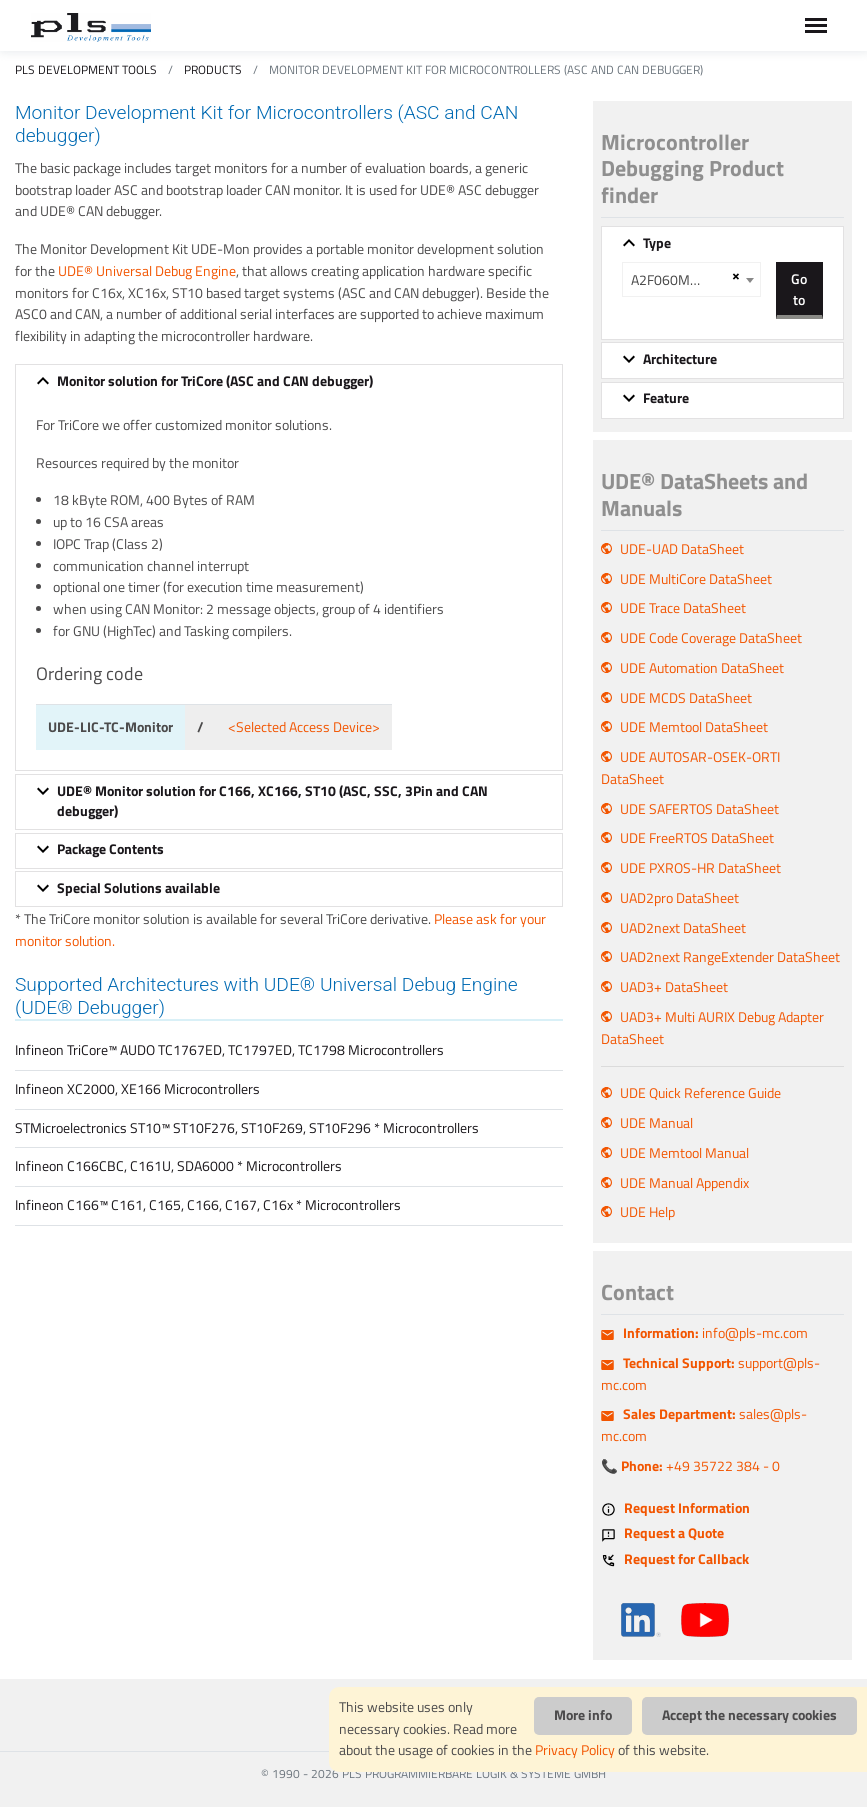  I want to click on UAD2pro DataSheet, so click(679, 898).